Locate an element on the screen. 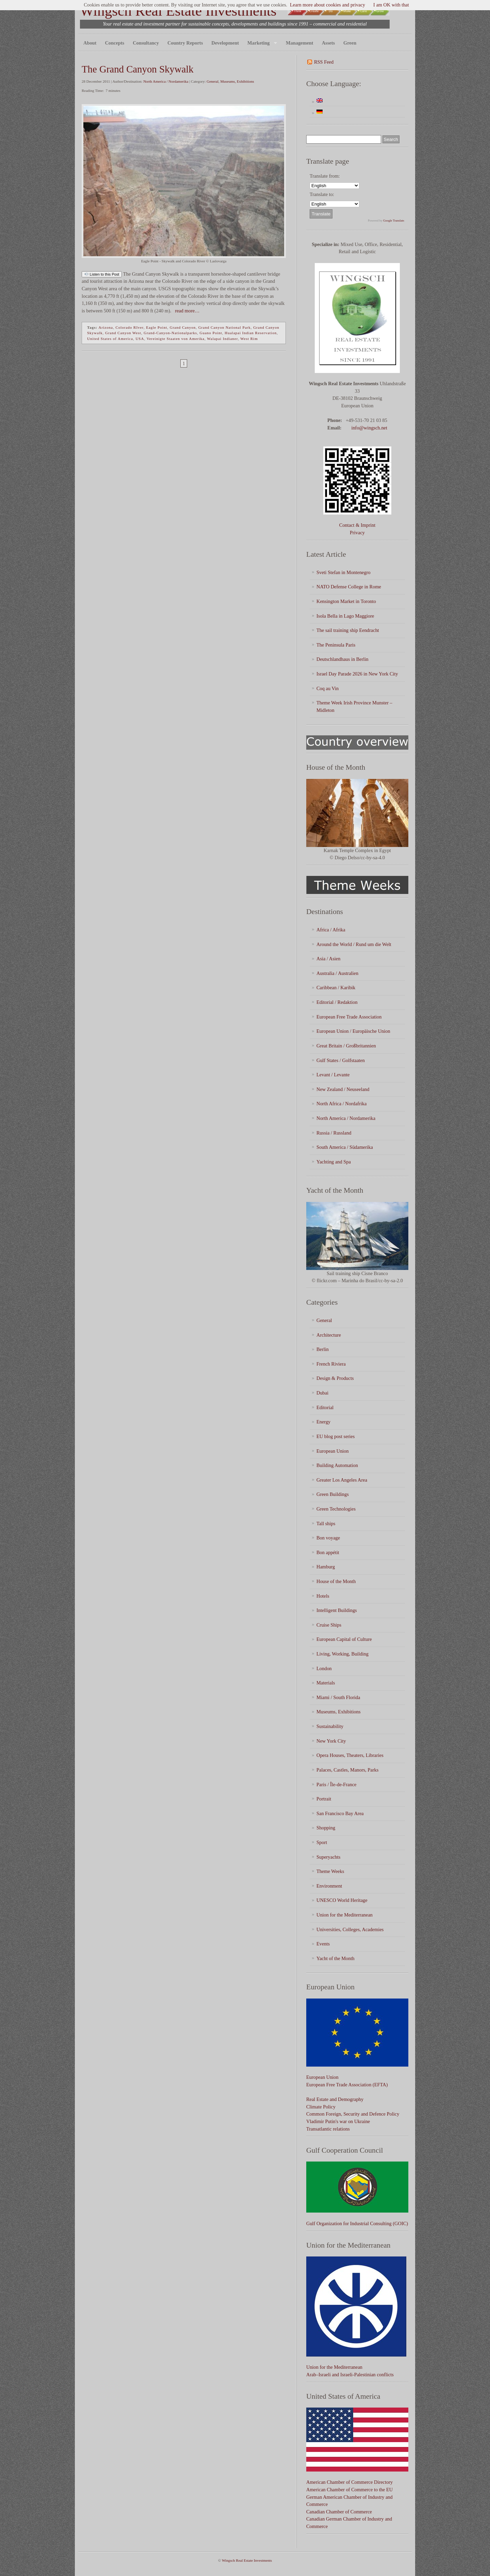  Levant / Levante is located at coordinates (333, 1074).